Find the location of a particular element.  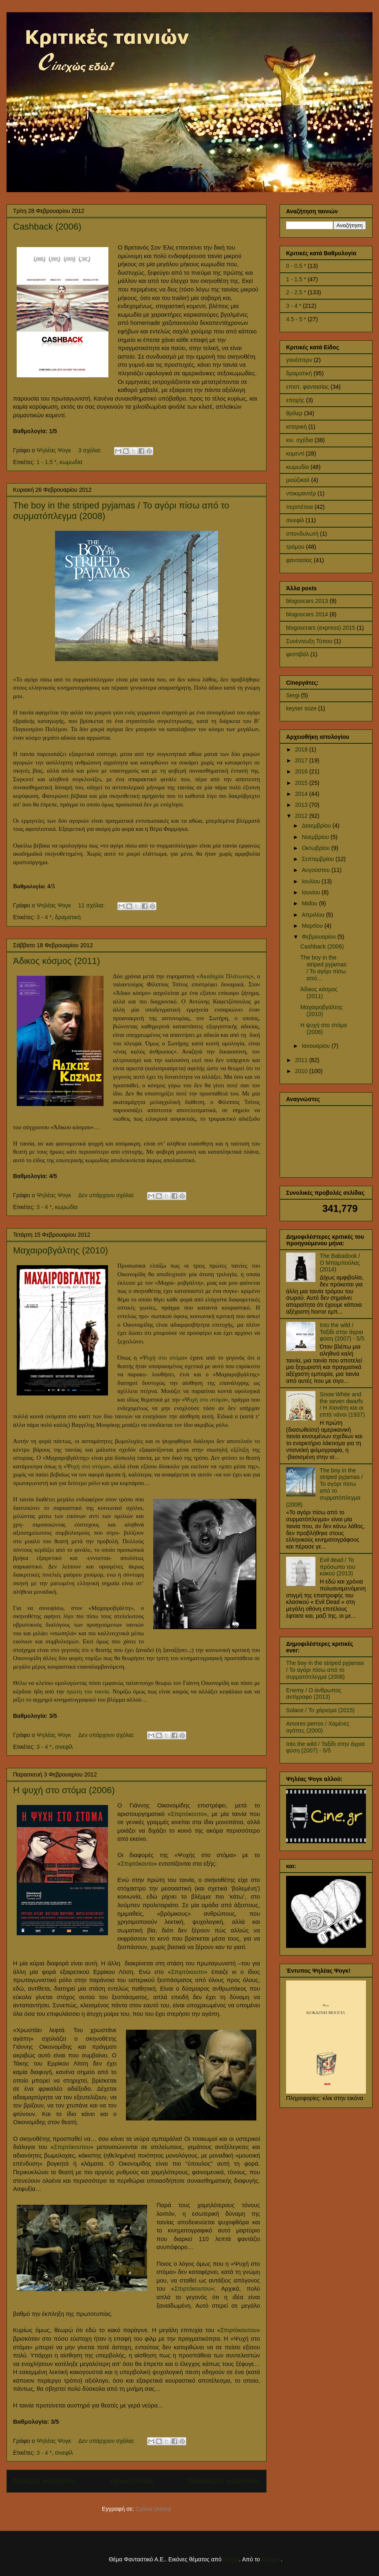

2016 is located at coordinates (302, 771).